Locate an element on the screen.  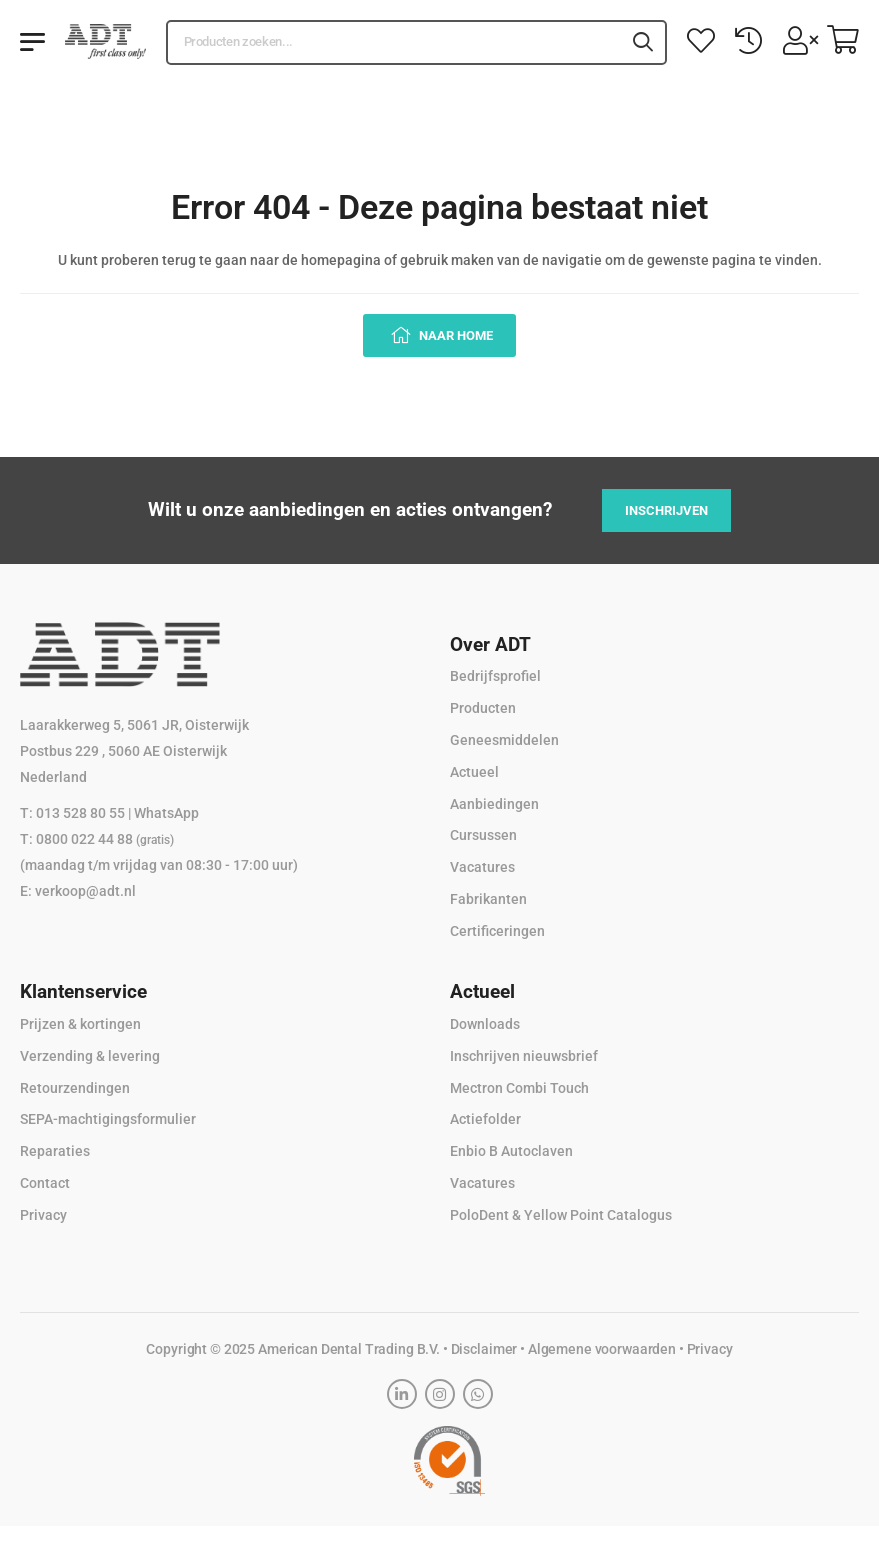
Geneesmiddelen is located at coordinates (504, 740).